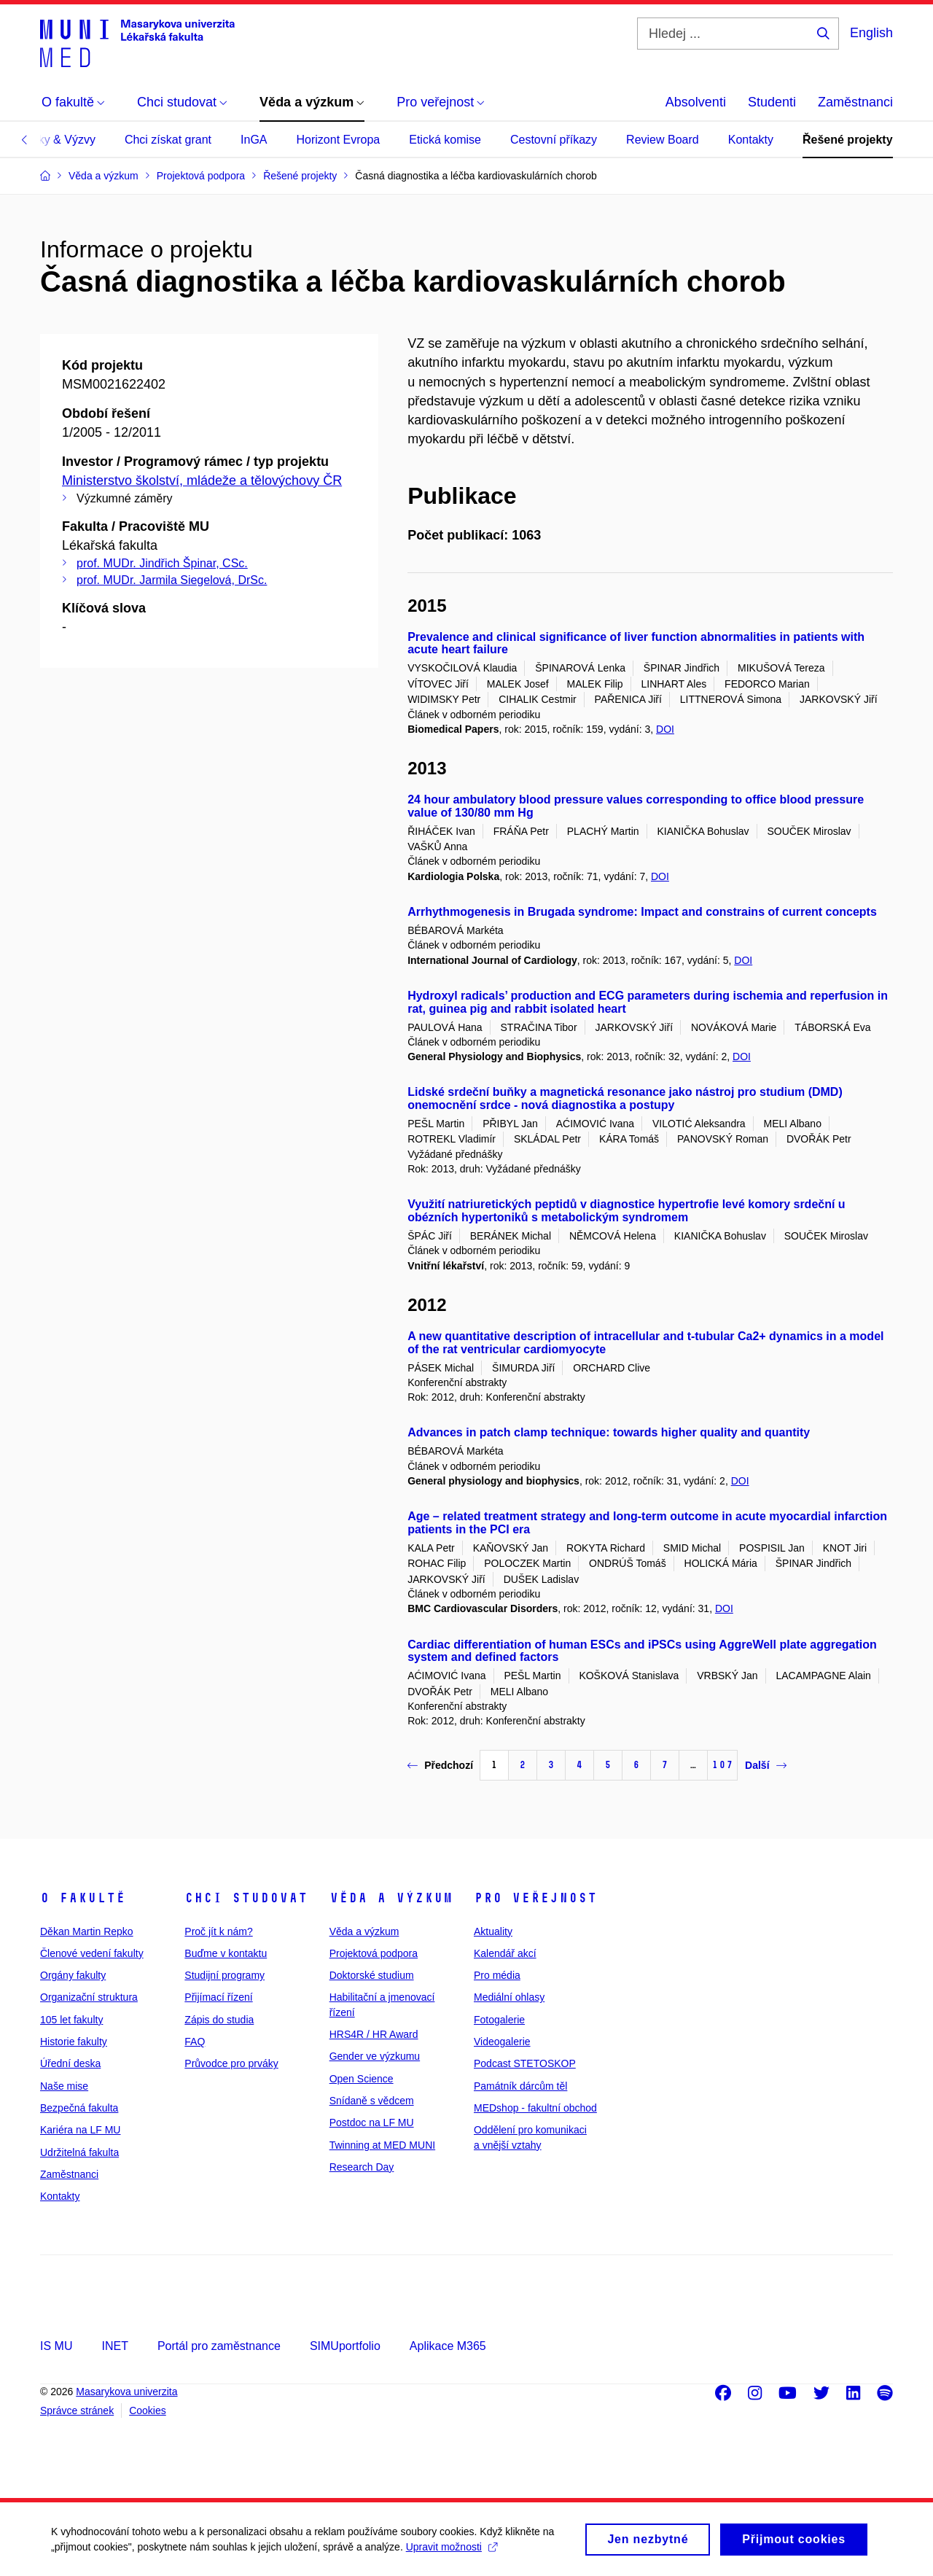 The height and width of the screenshot is (2576, 933). I want to click on Děkan Martin Repko, so click(86, 1931).